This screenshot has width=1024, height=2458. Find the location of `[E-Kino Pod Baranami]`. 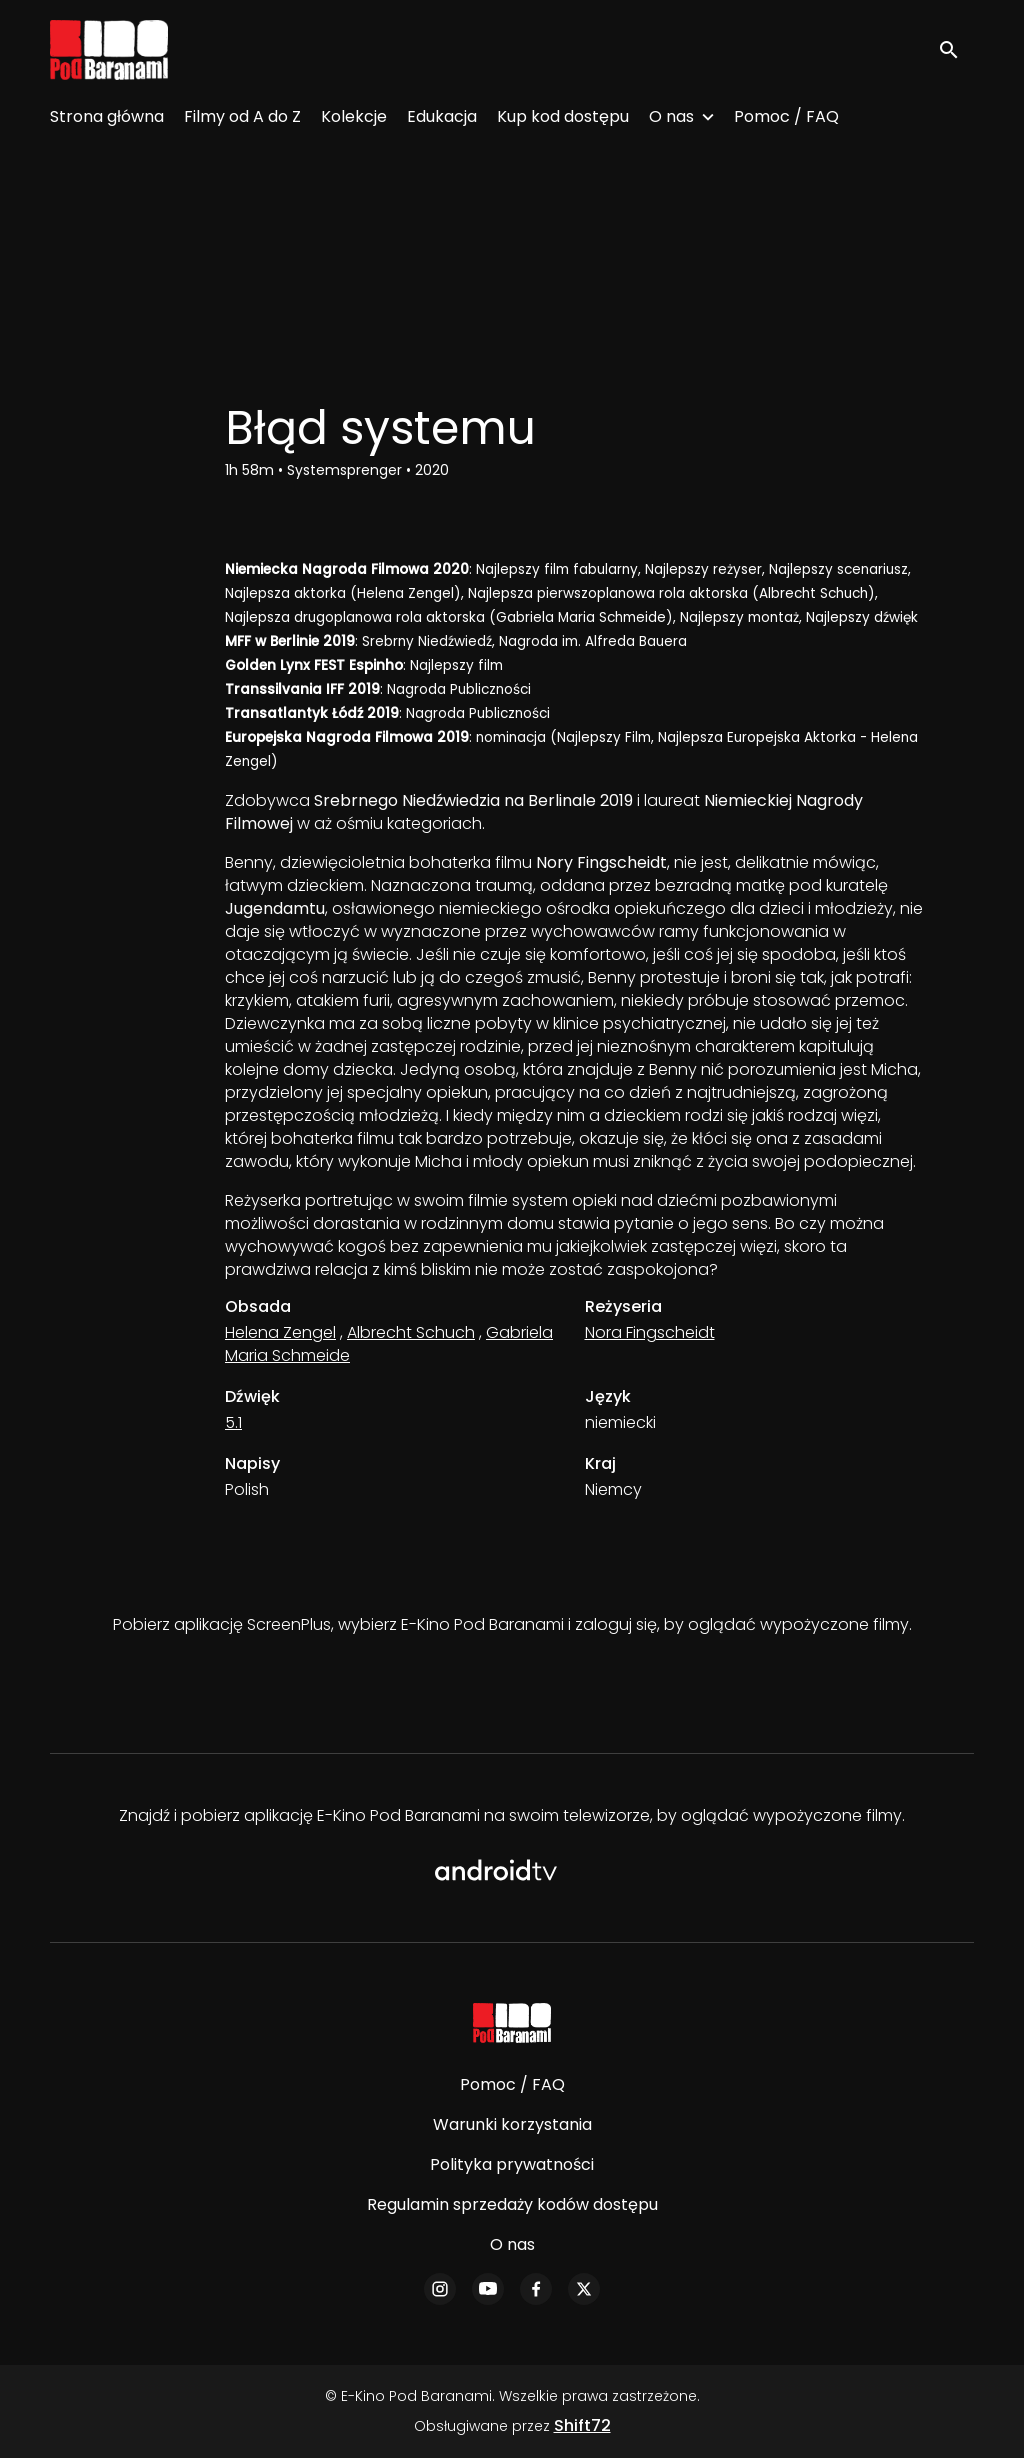

[E-Kino Pod Baranami] is located at coordinates (512, 2023).